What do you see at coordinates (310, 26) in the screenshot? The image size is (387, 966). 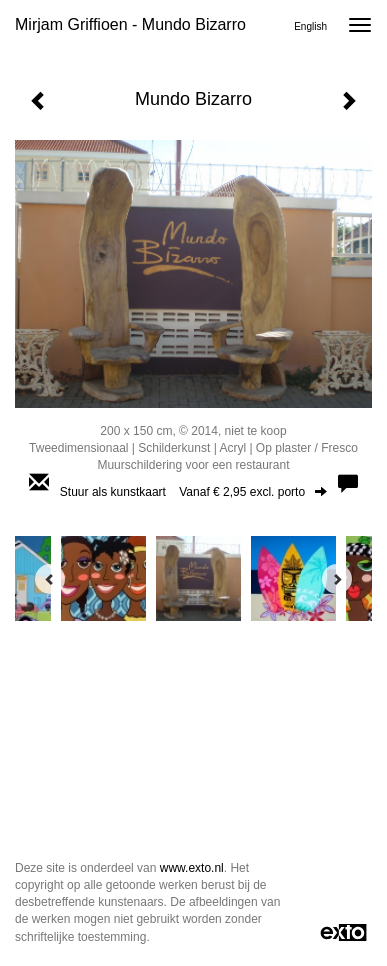 I see `English` at bounding box center [310, 26].